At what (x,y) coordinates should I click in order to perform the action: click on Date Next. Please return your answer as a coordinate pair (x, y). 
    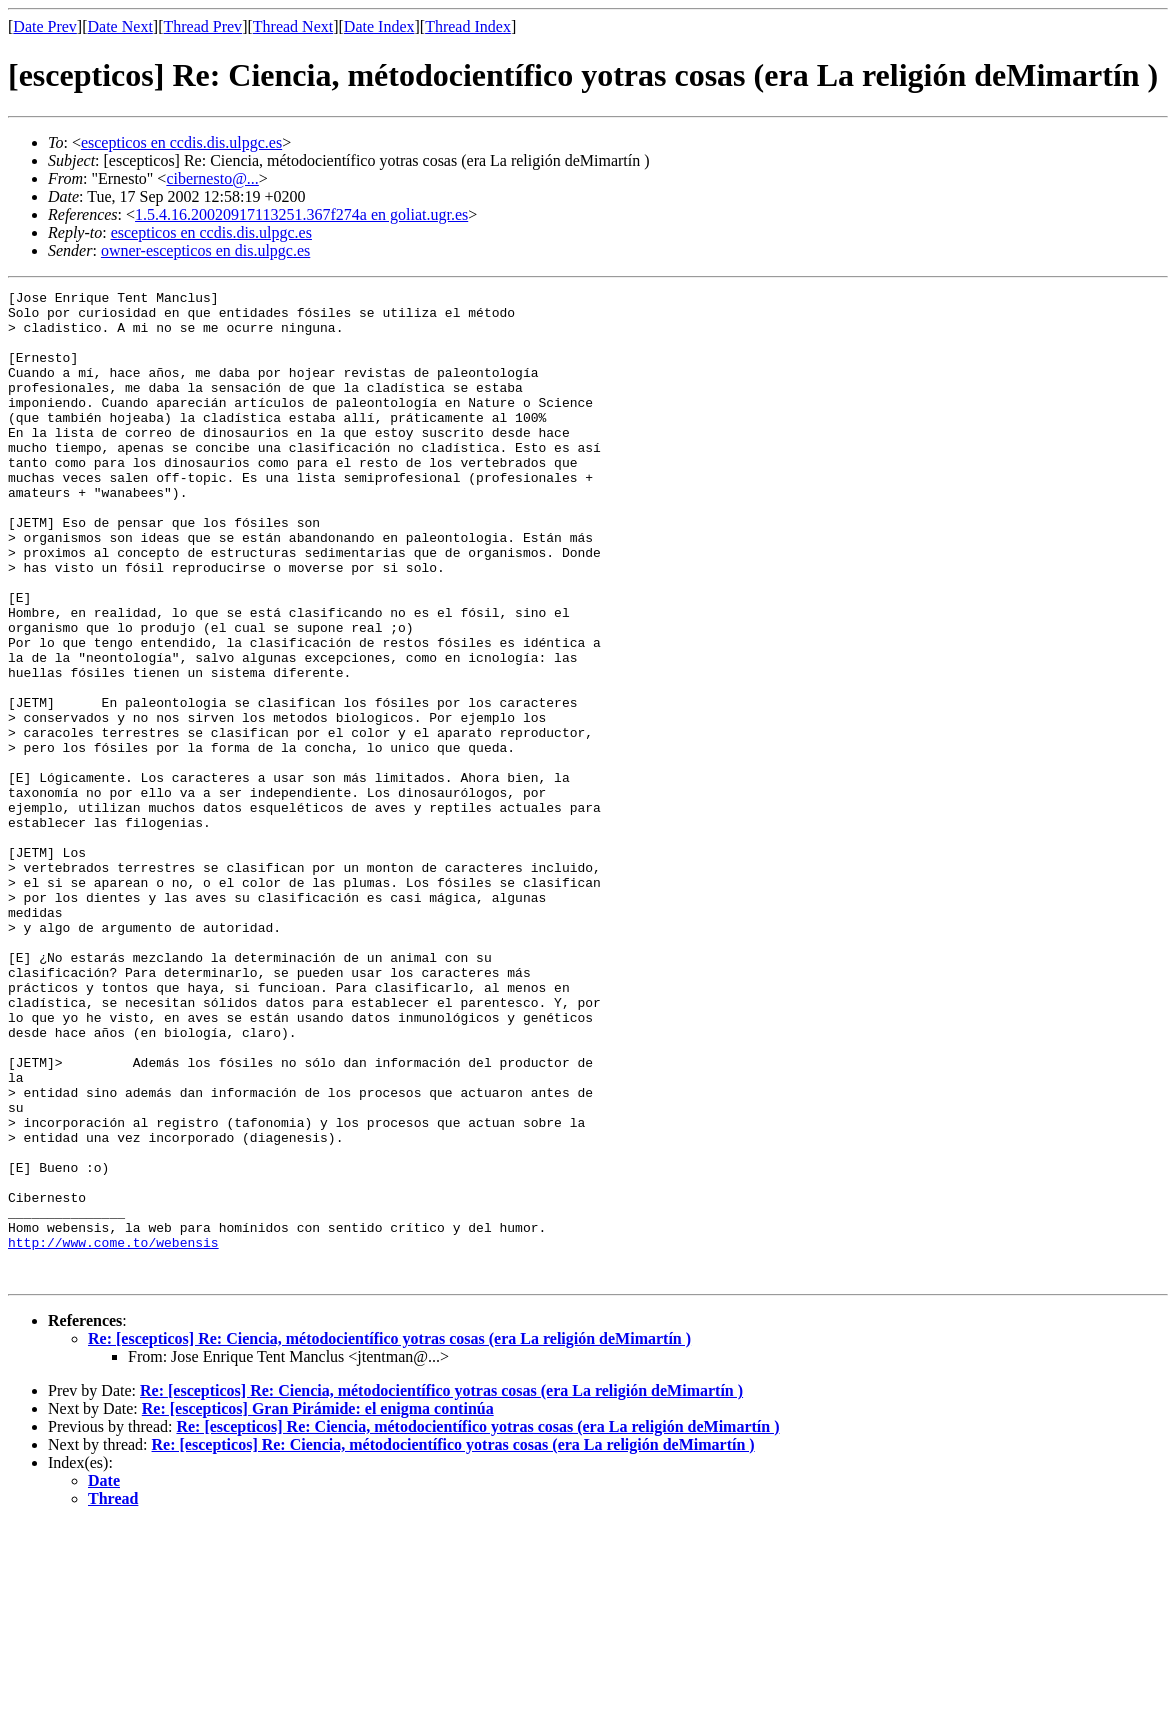
    Looking at the image, I should click on (120, 26).